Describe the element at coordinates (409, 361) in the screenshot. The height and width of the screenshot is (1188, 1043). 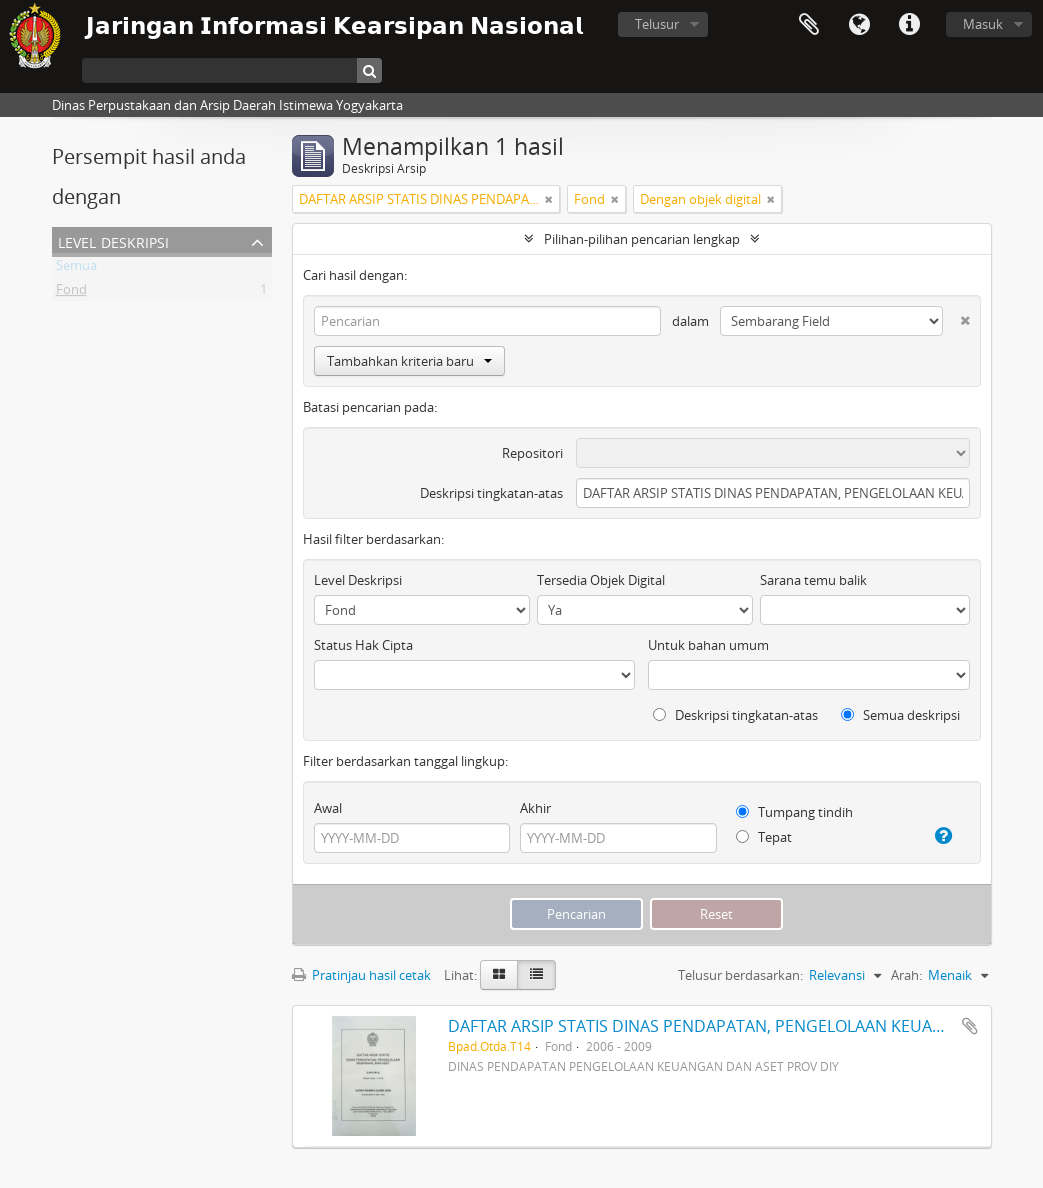
I see `Tambahkan kriteria baru` at that location.